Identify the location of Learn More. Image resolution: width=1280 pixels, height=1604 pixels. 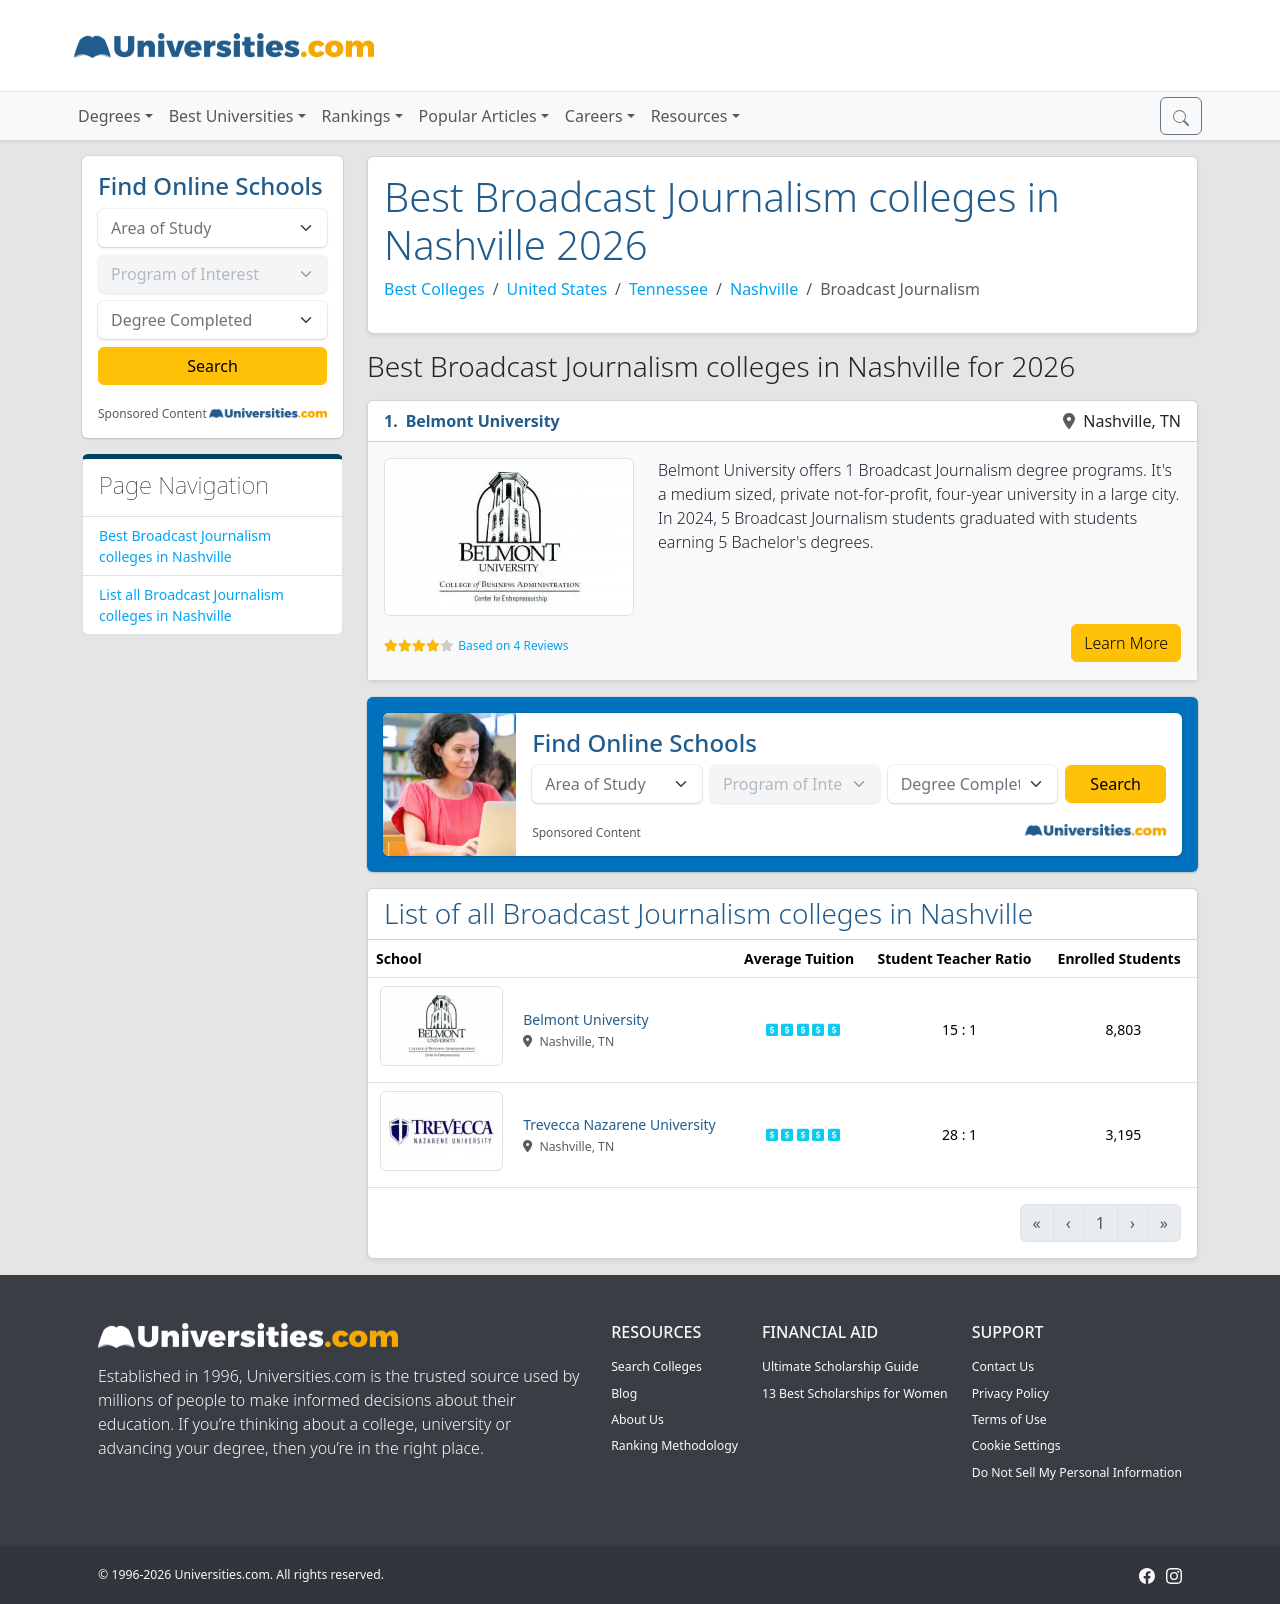
(1126, 643).